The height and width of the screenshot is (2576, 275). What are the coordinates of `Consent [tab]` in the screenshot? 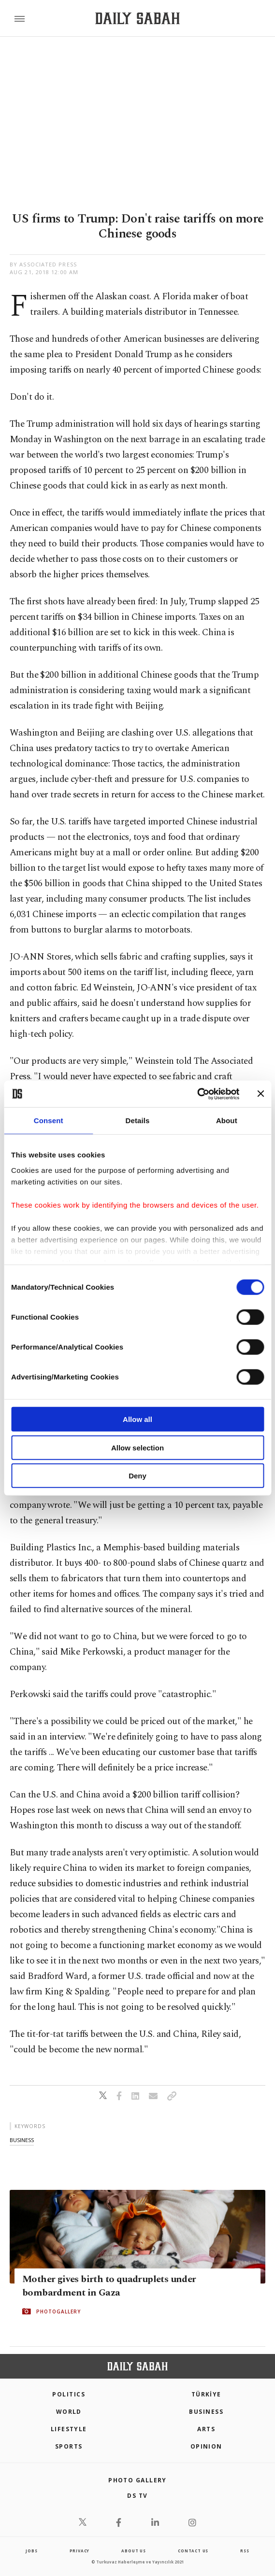 It's located at (48, 1120).